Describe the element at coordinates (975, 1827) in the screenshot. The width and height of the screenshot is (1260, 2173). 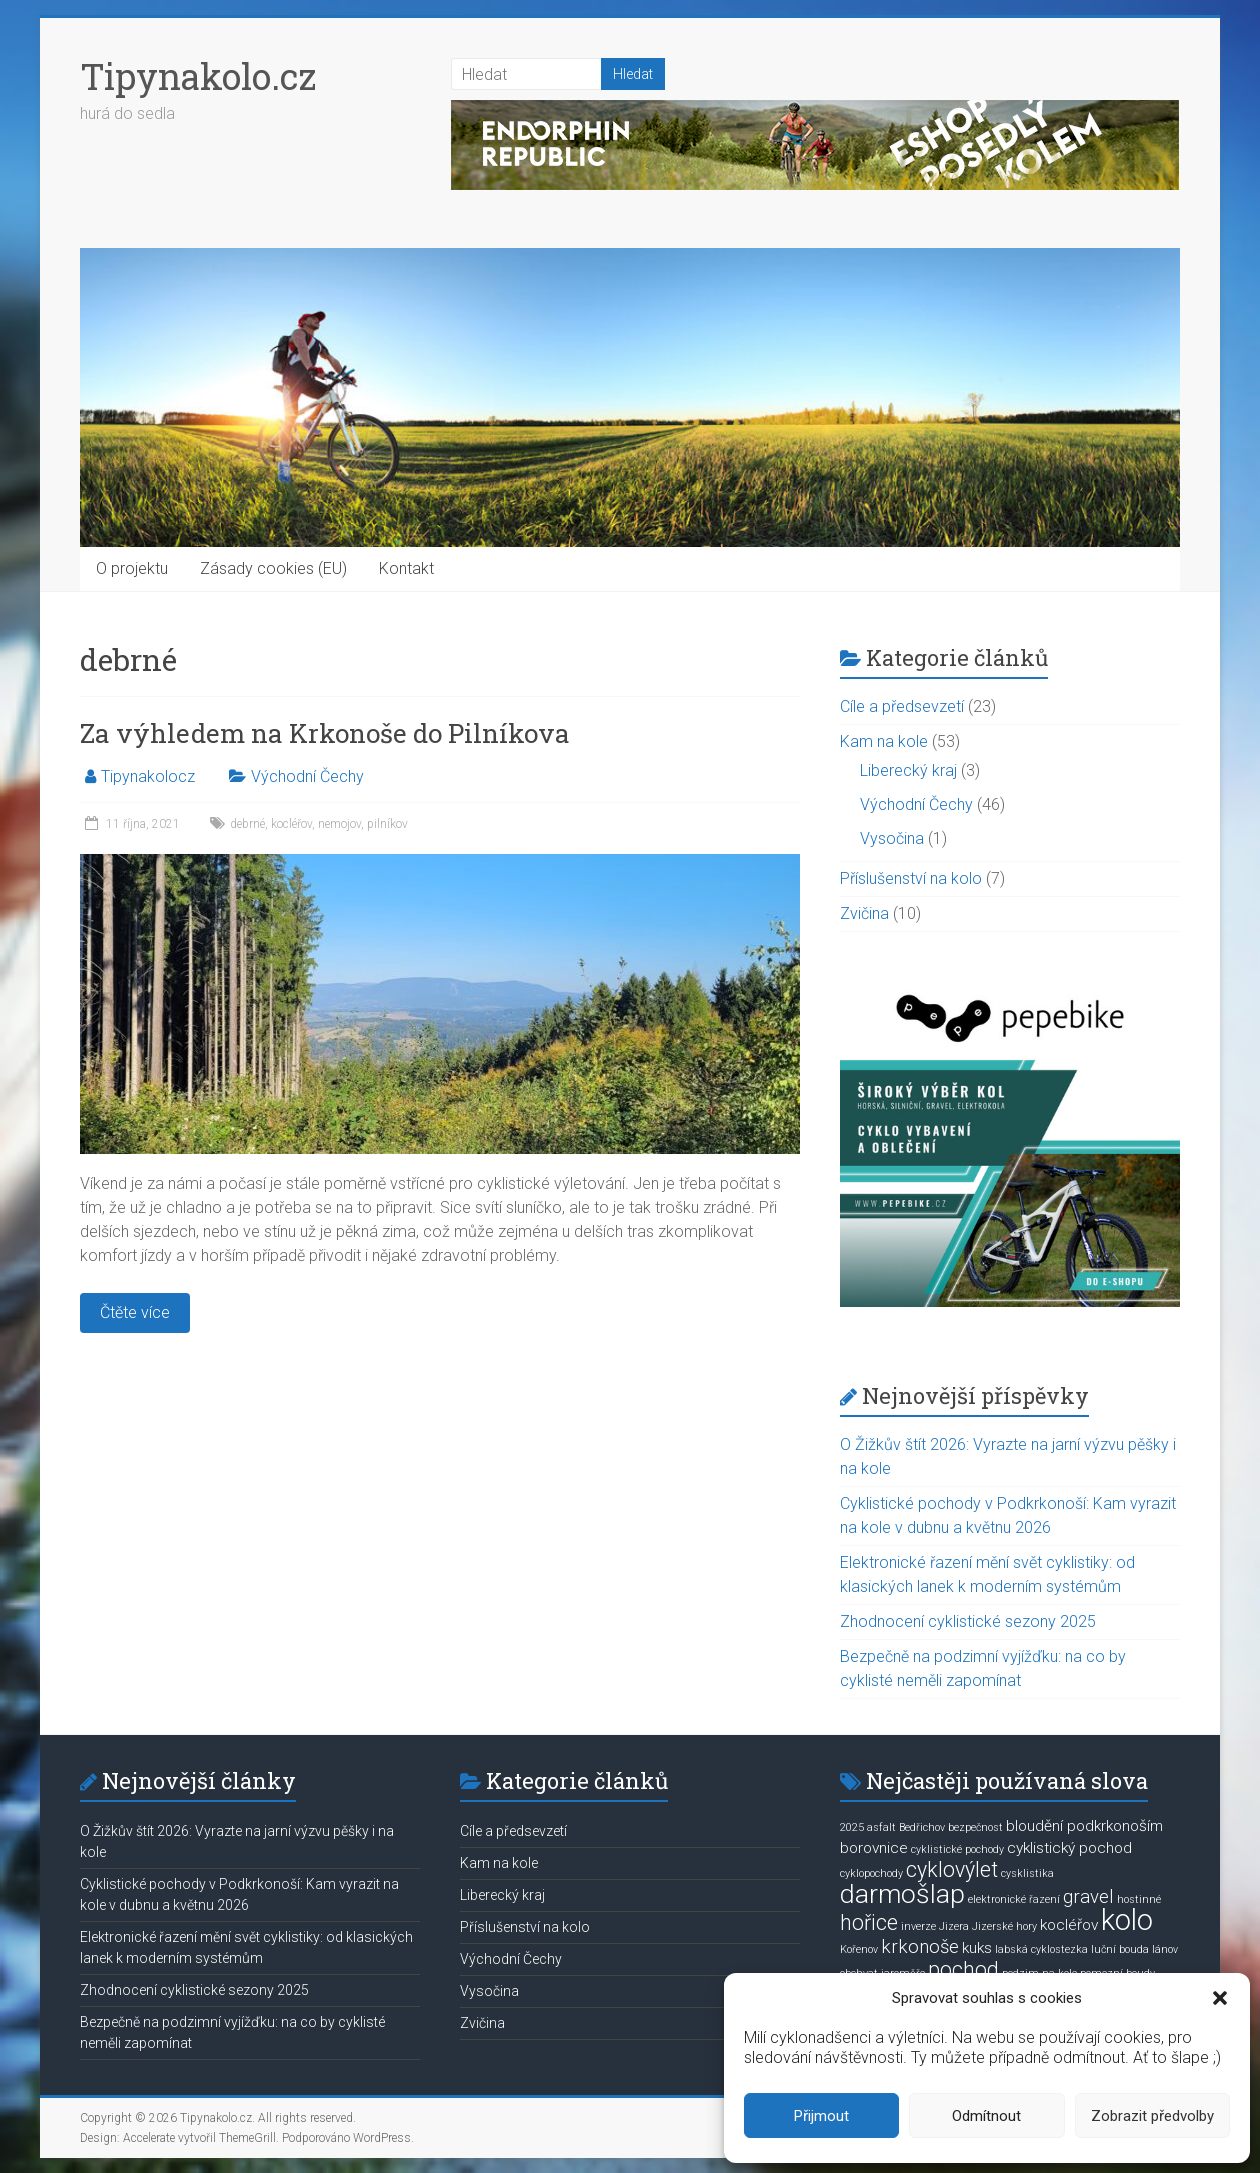
I see `bezpečnost [bezpečnost (1 položka)]` at that location.